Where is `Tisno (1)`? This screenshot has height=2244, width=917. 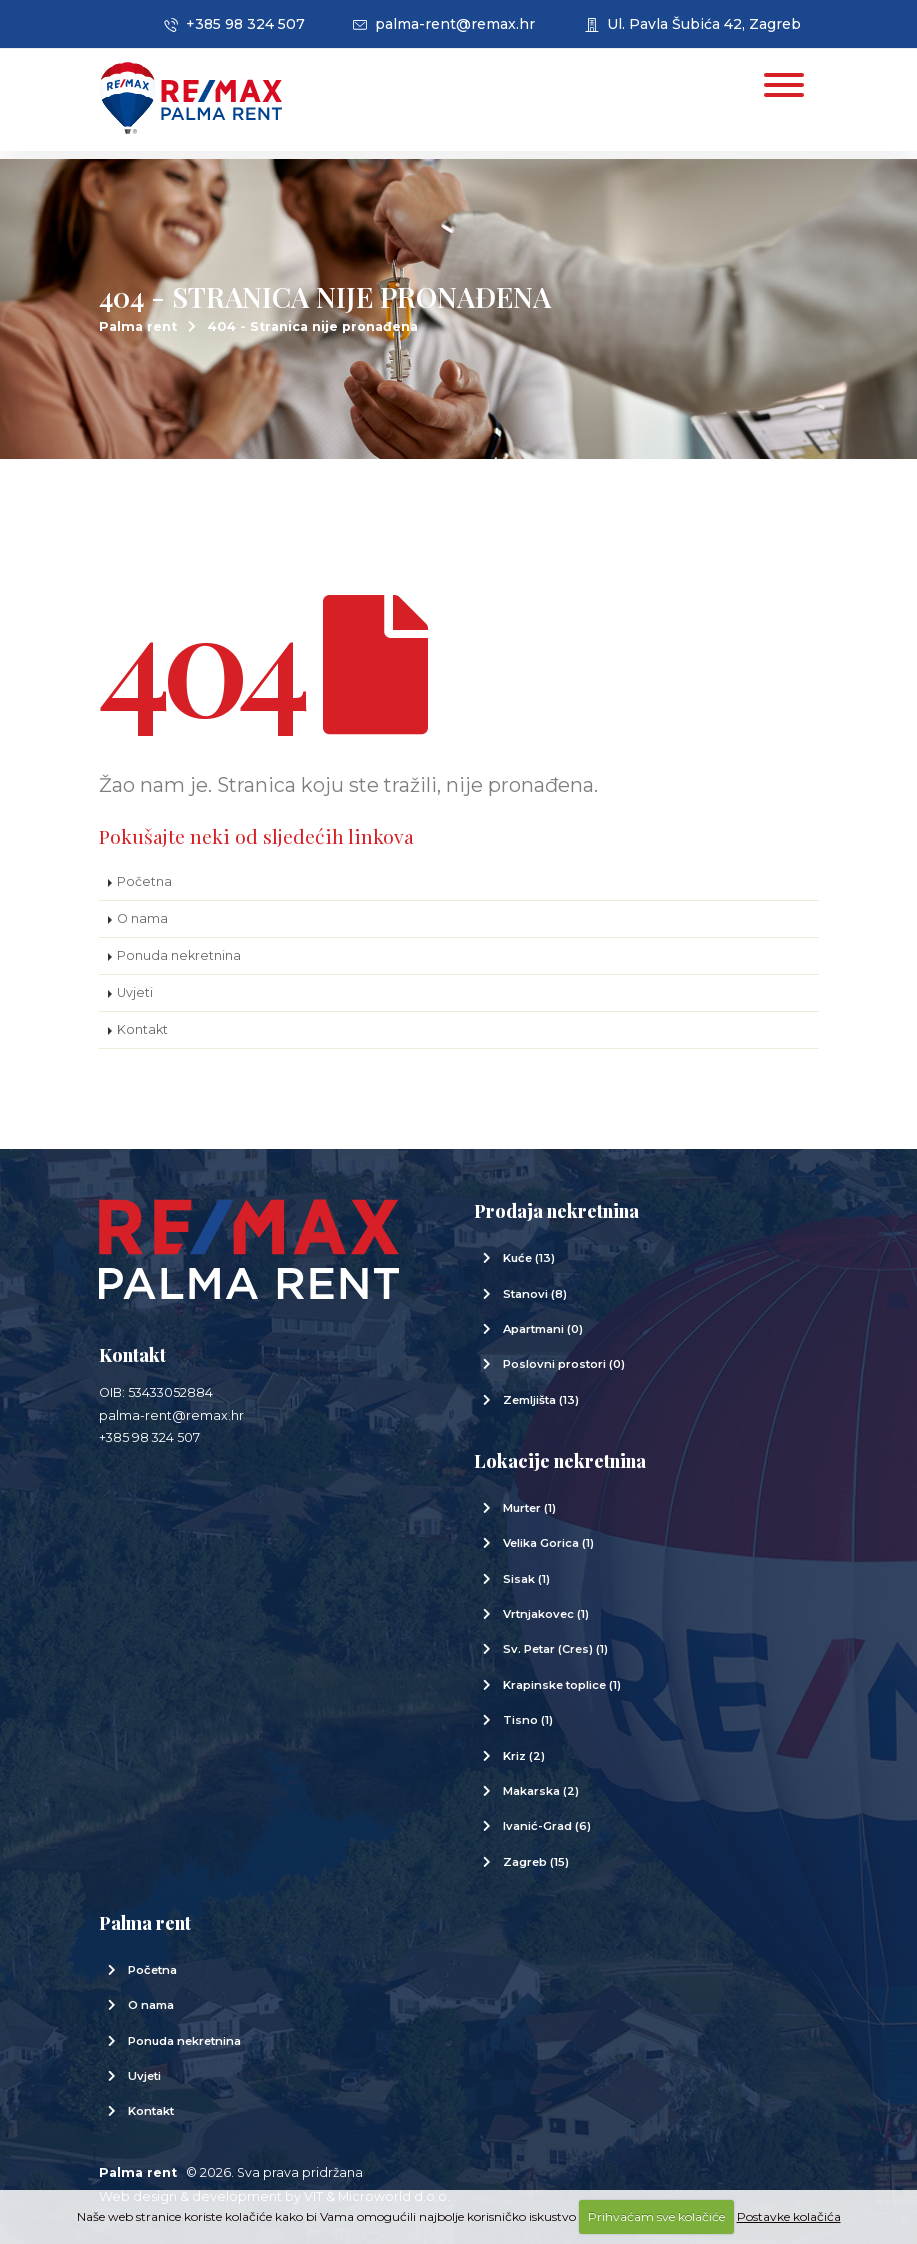
Tisno (1) is located at coordinates (528, 1720).